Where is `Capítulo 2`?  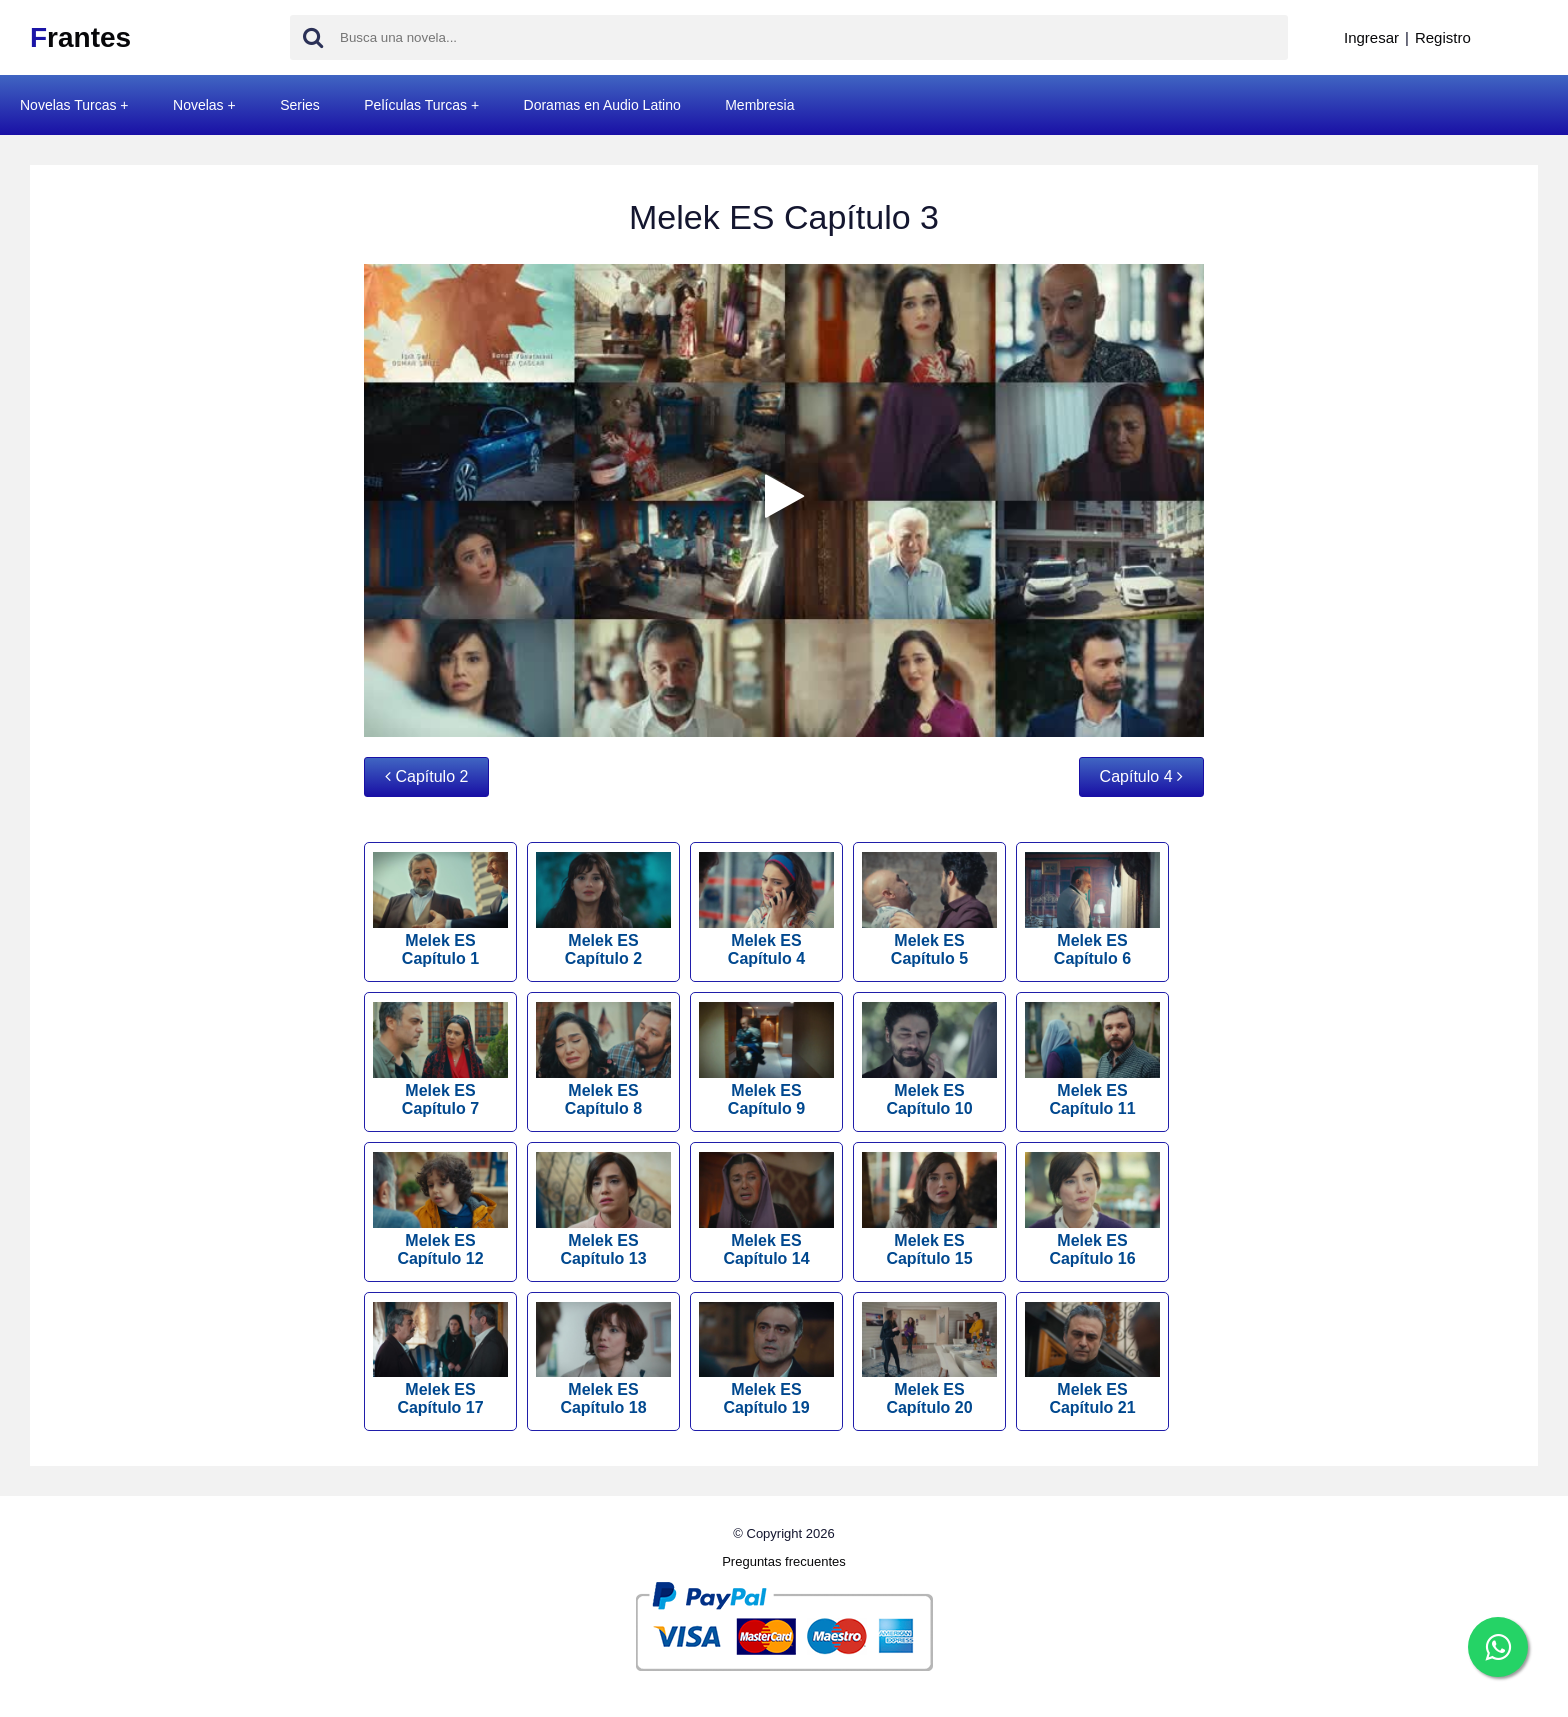
Capítulo 2 is located at coordinates (426, 776).